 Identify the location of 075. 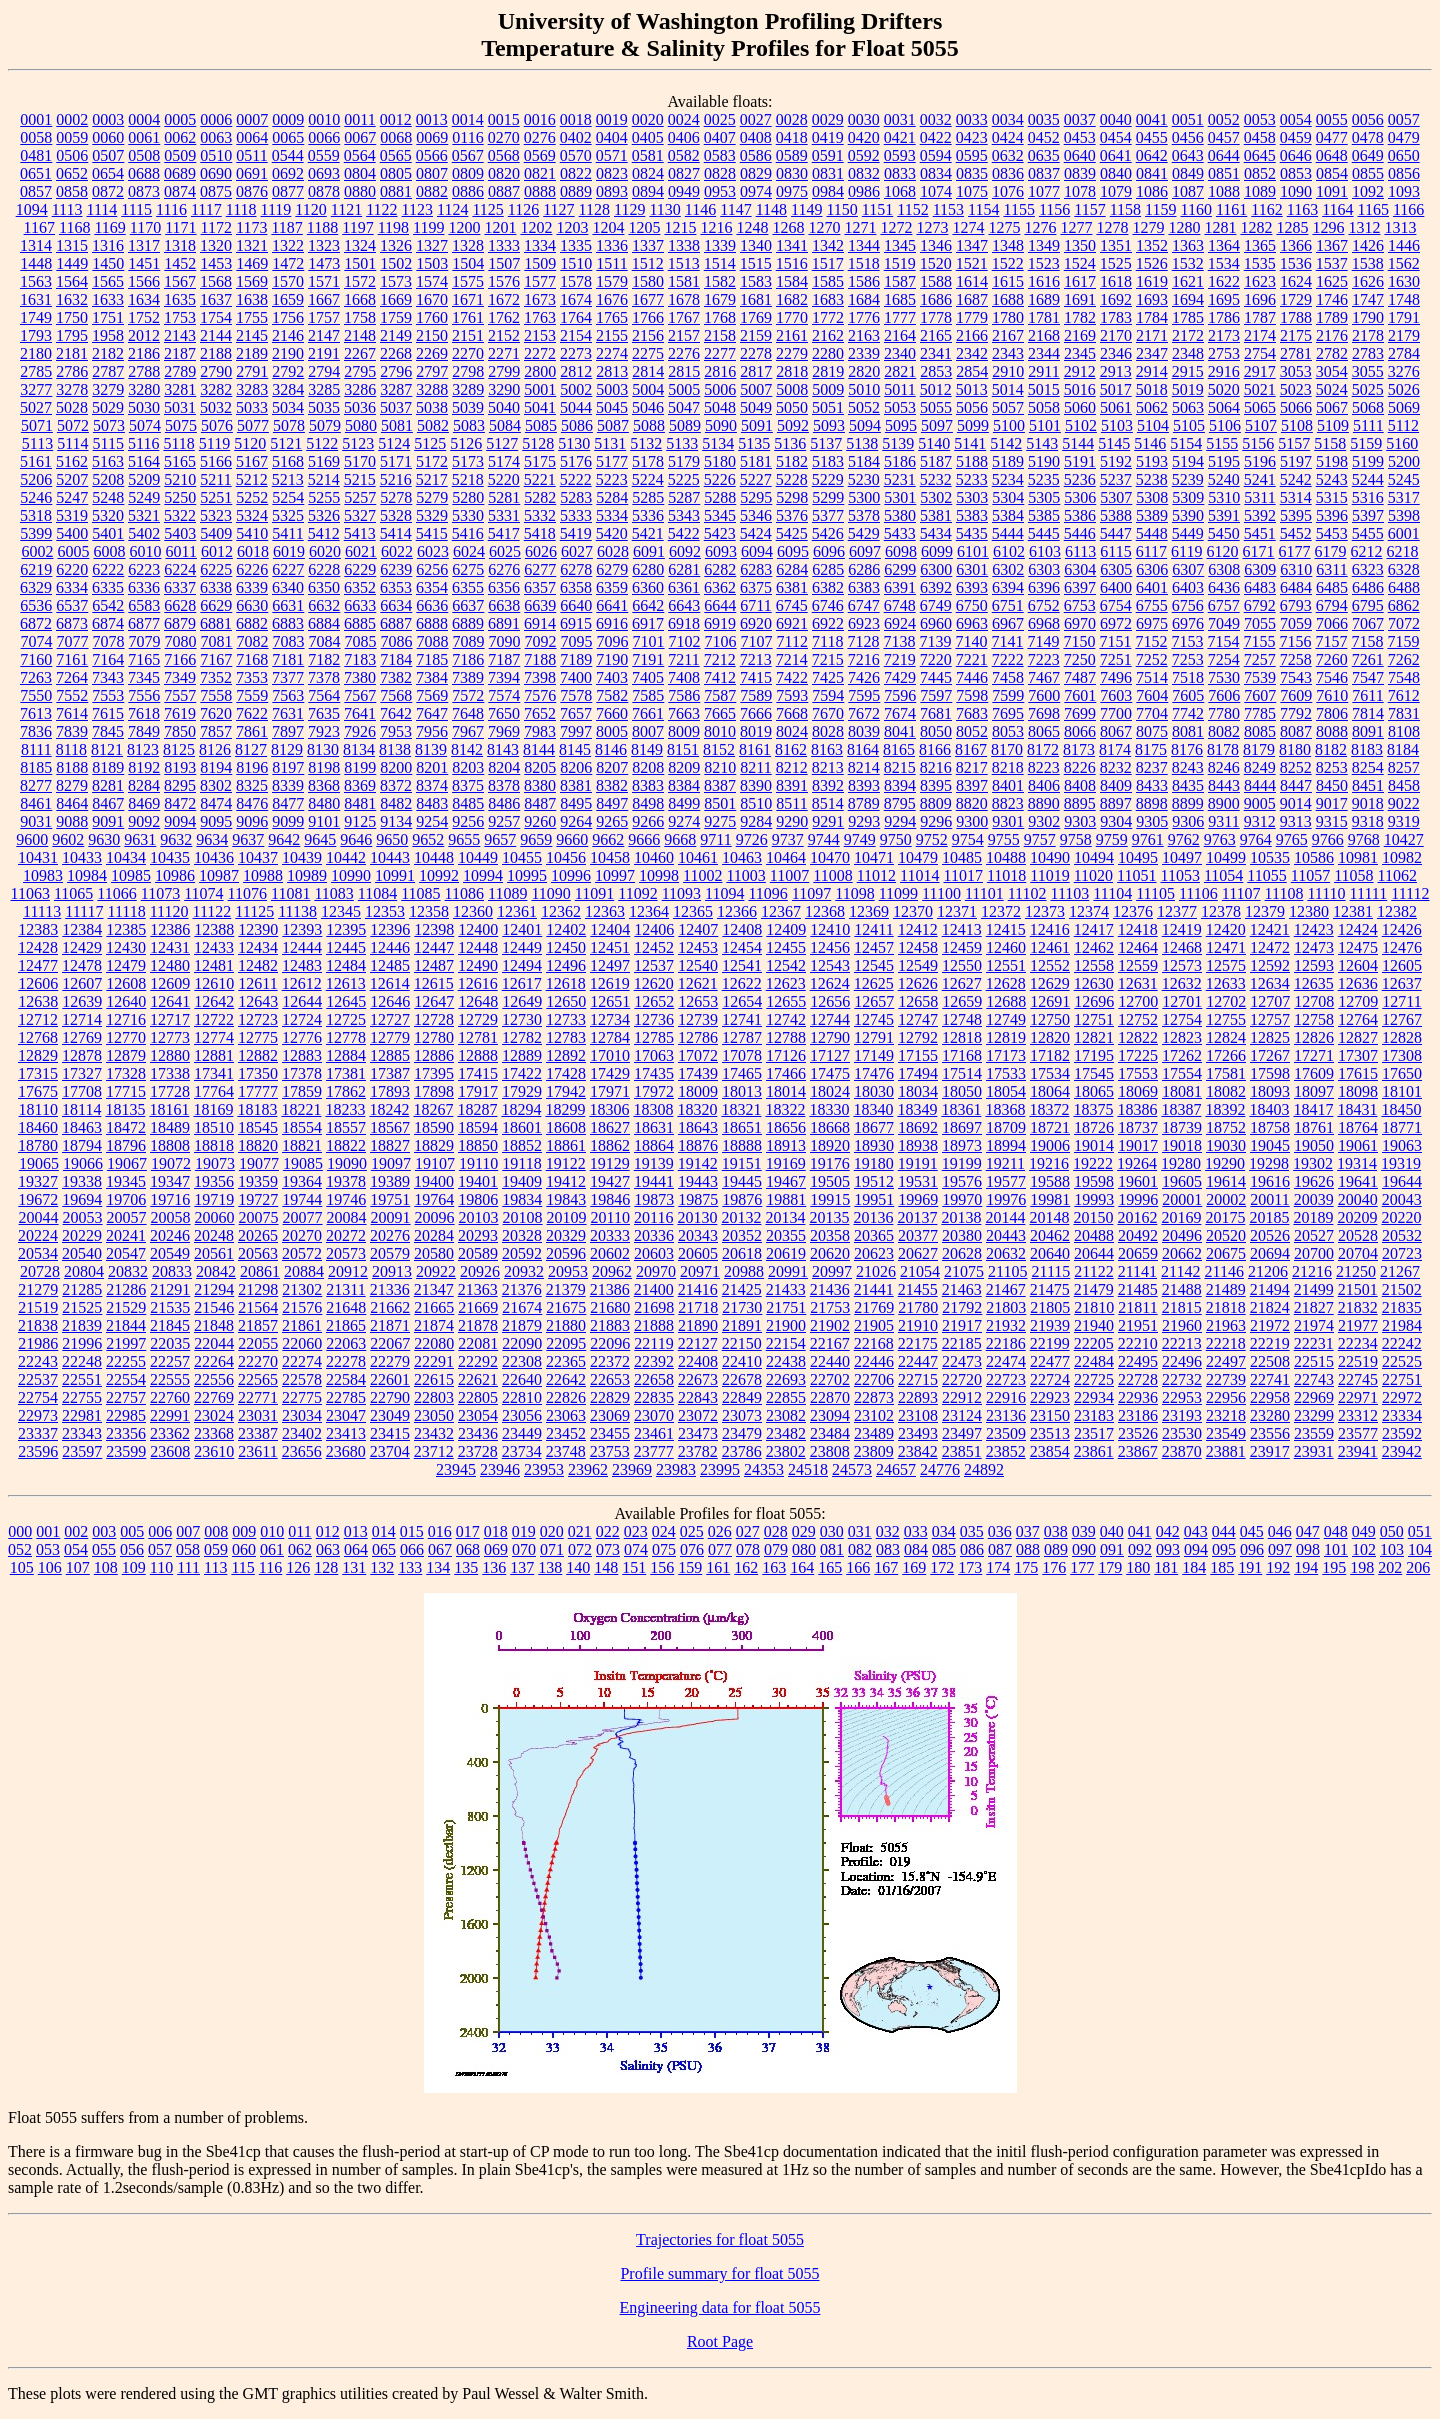
(664, 1549).